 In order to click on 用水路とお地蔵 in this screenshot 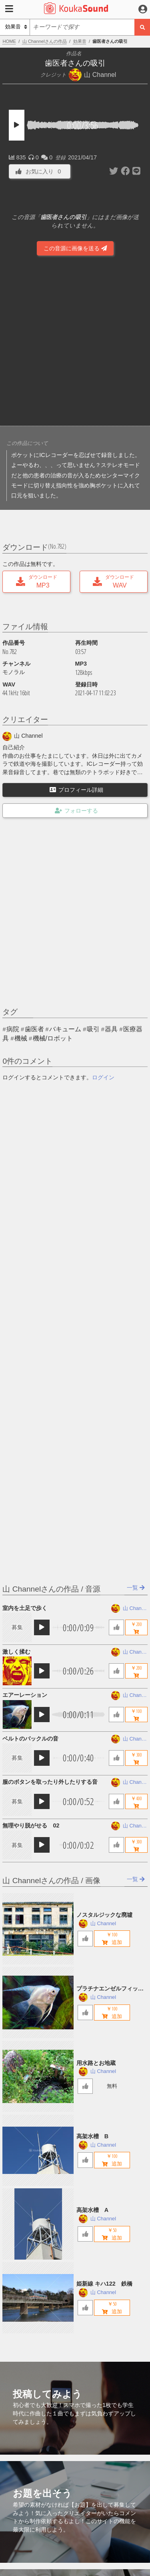, I will do `click(96, 2063)`.